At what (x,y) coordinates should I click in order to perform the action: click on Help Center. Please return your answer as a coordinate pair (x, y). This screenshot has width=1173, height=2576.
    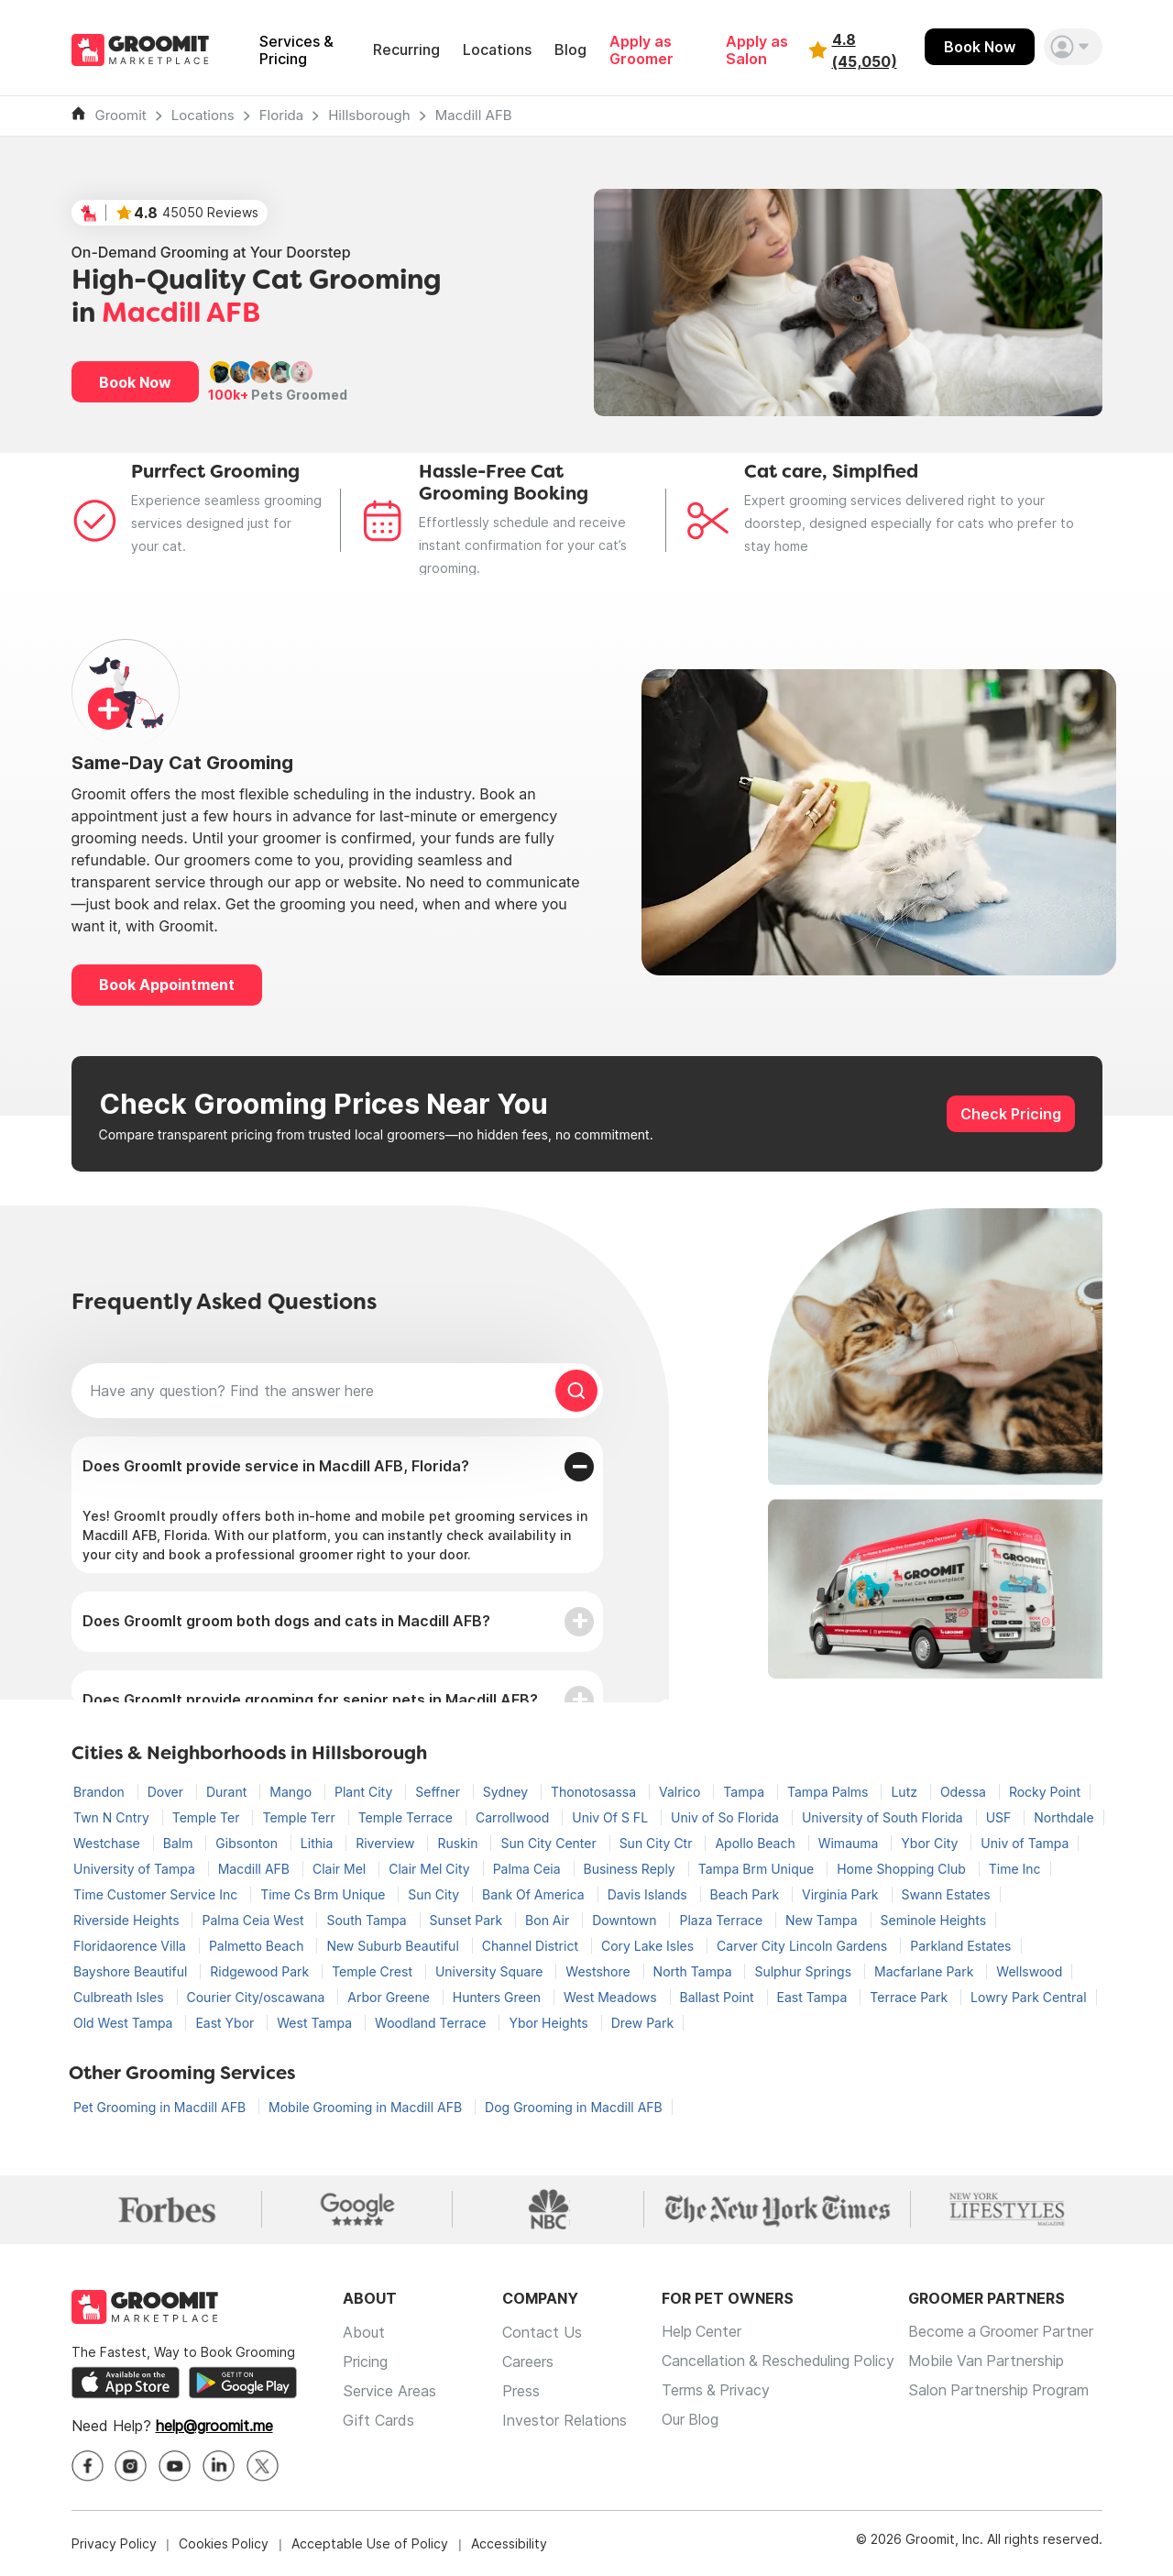
    Looking at the image, I should click on (702, 2332).